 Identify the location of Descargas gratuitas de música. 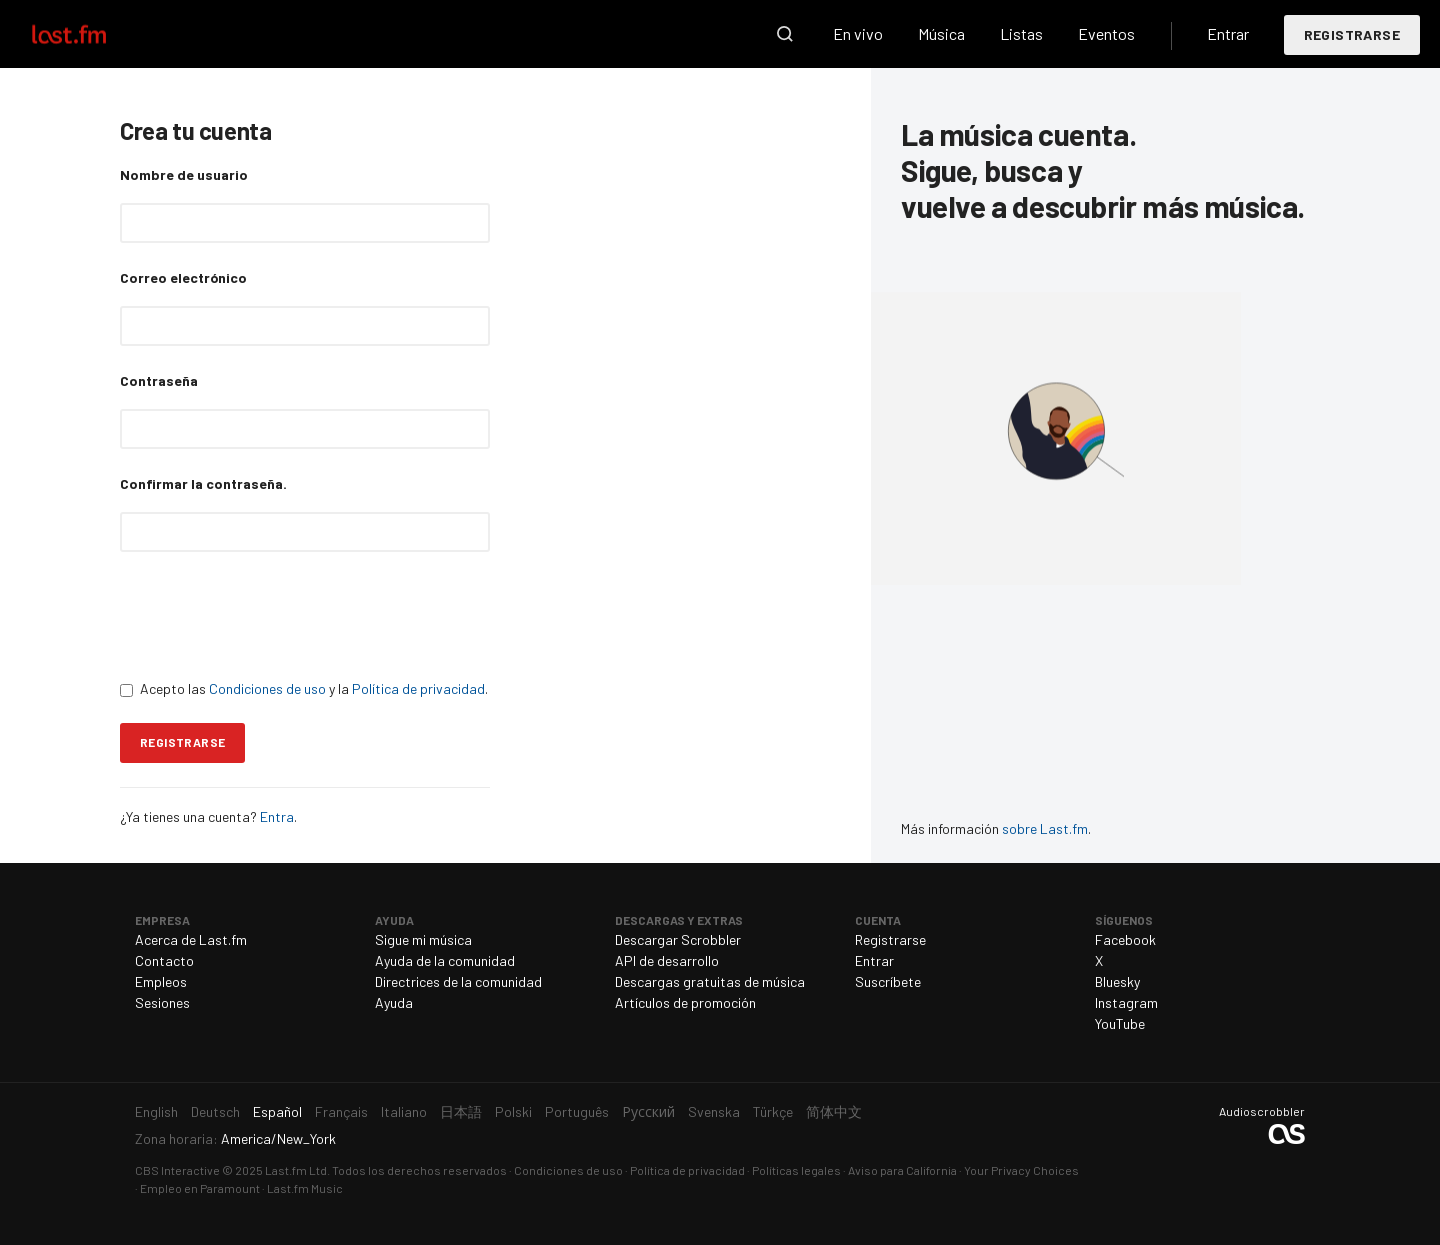
(710, 981).